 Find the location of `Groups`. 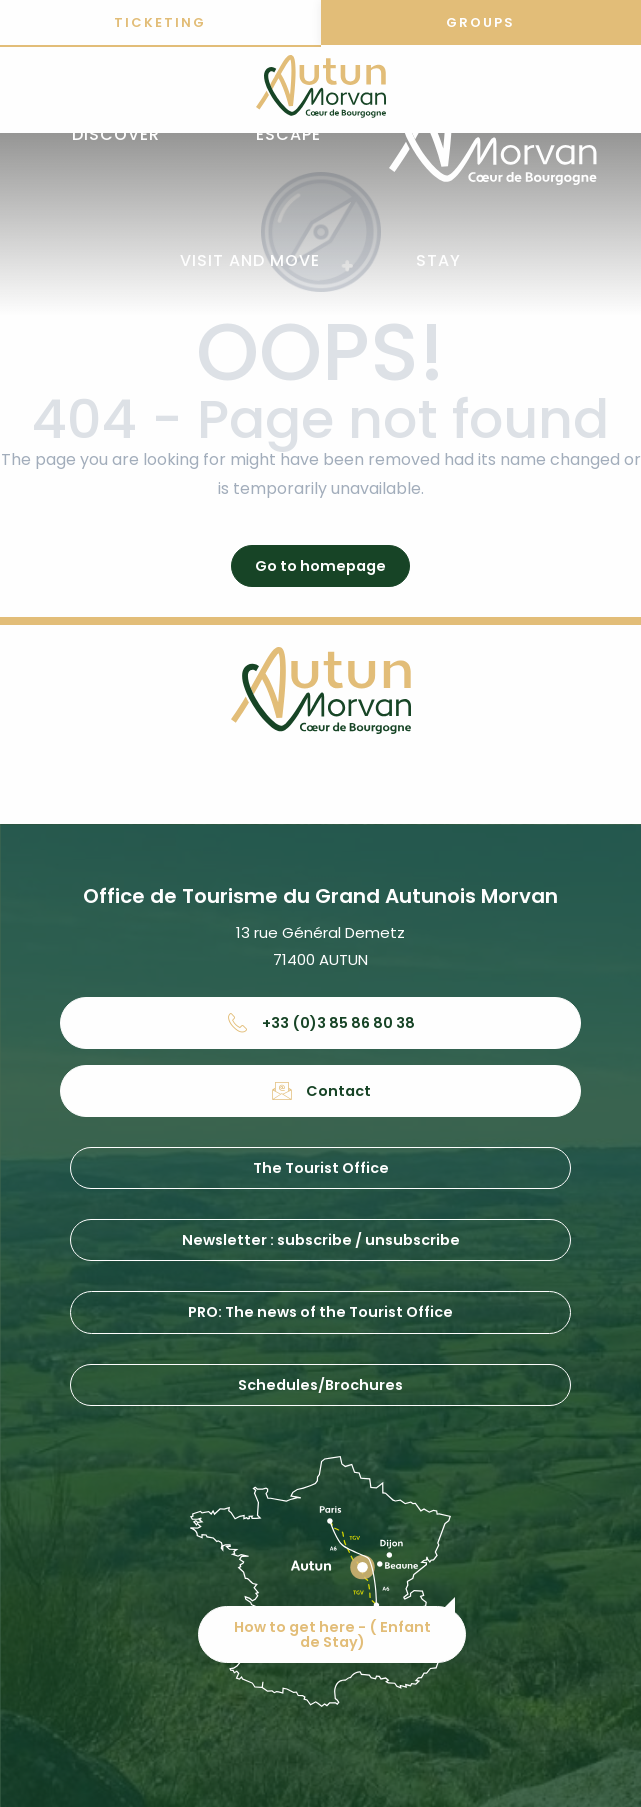

Groups is located at coordinates (480, 22).